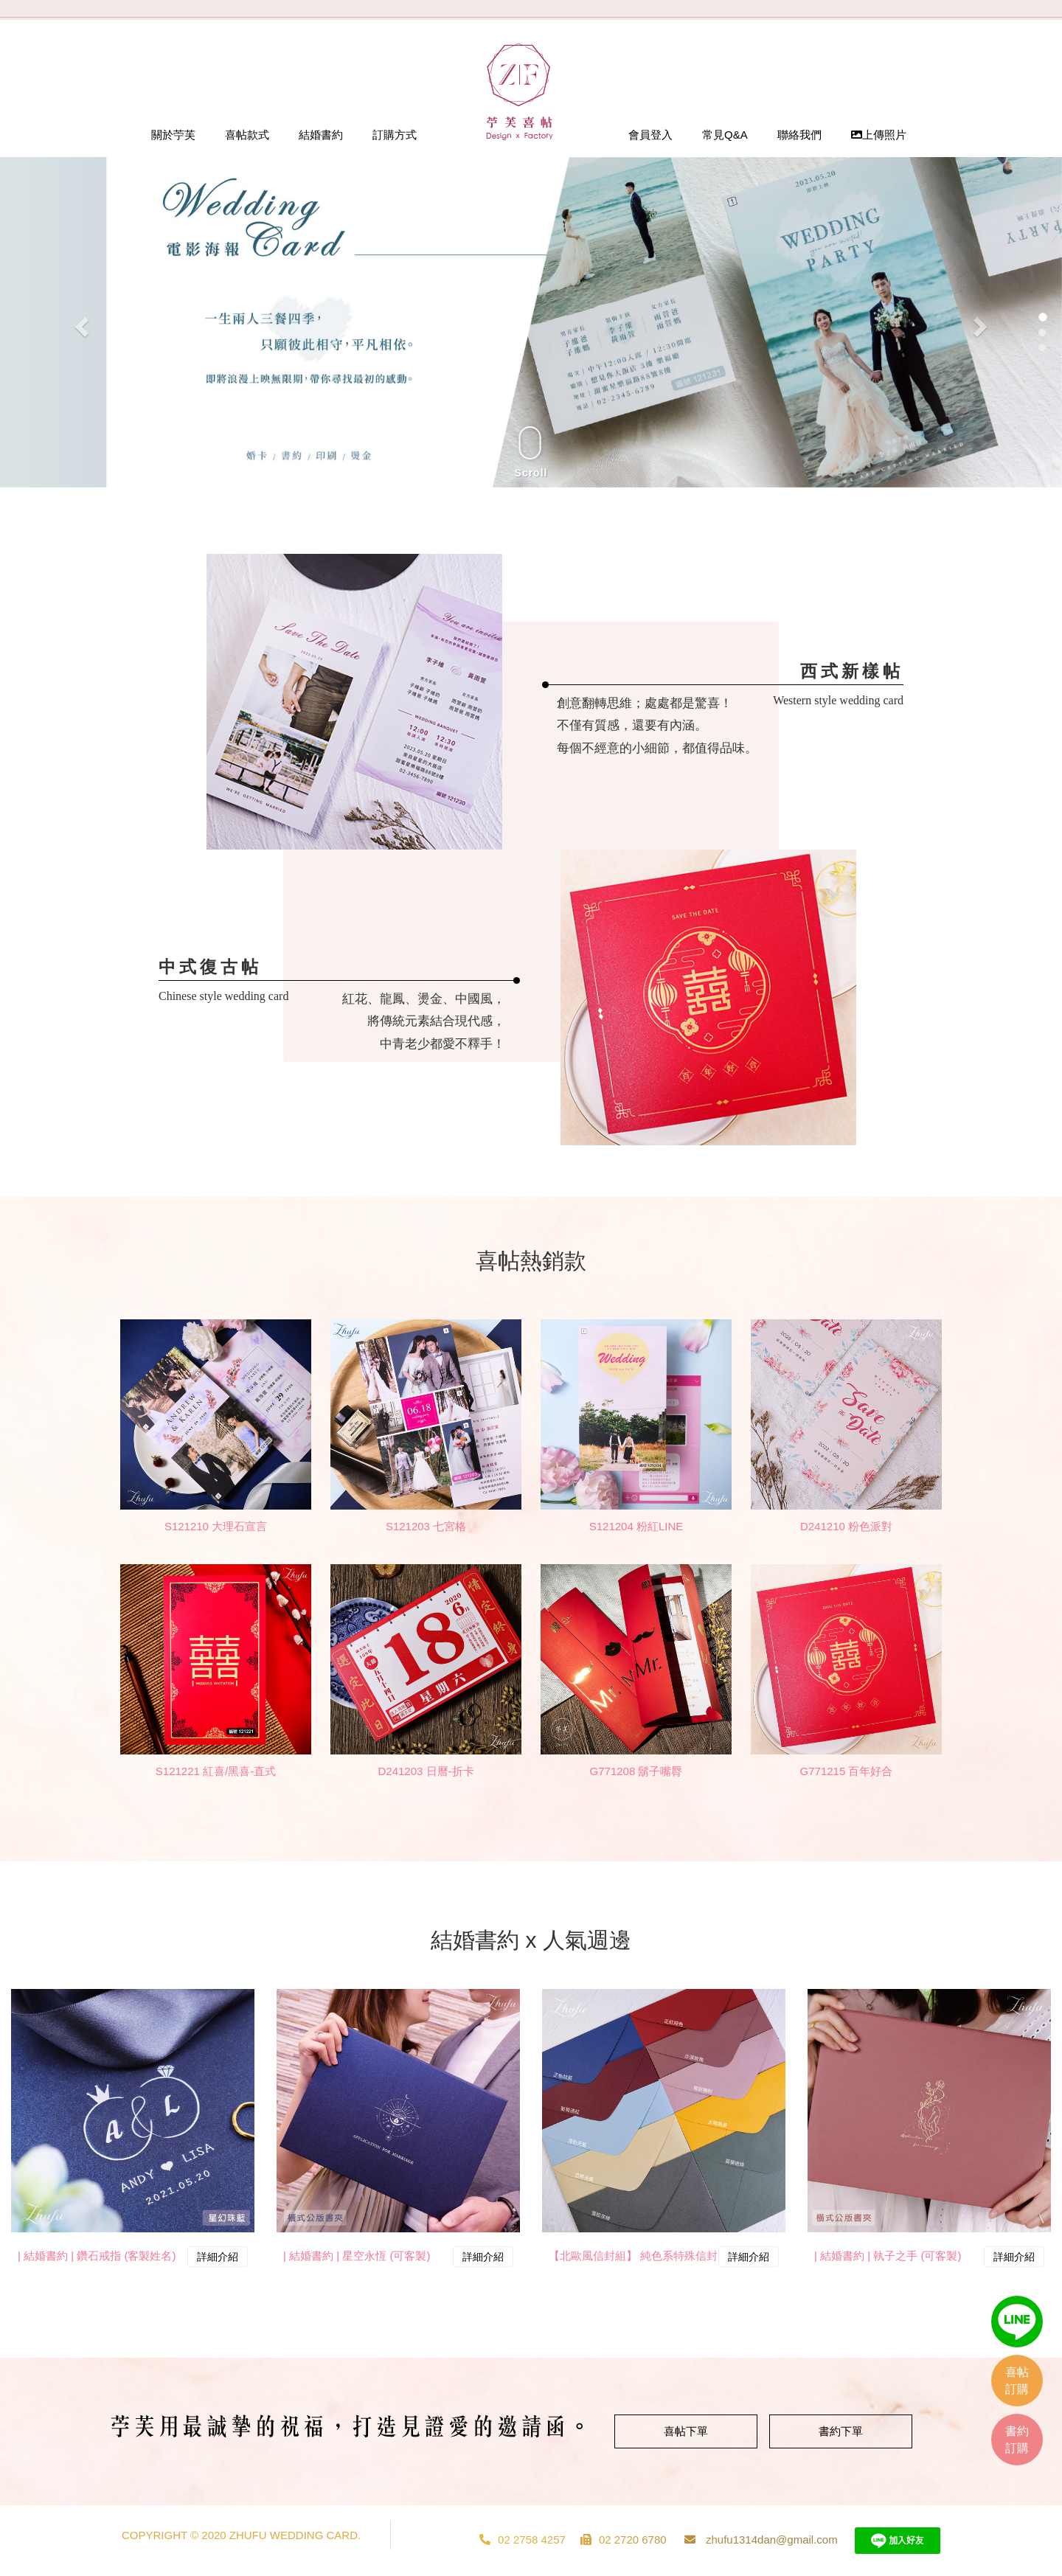  What do you see at coordinates (217, 2257) in the screenshot?
I see `詳細介紹` at bounding box center [217, 2257].